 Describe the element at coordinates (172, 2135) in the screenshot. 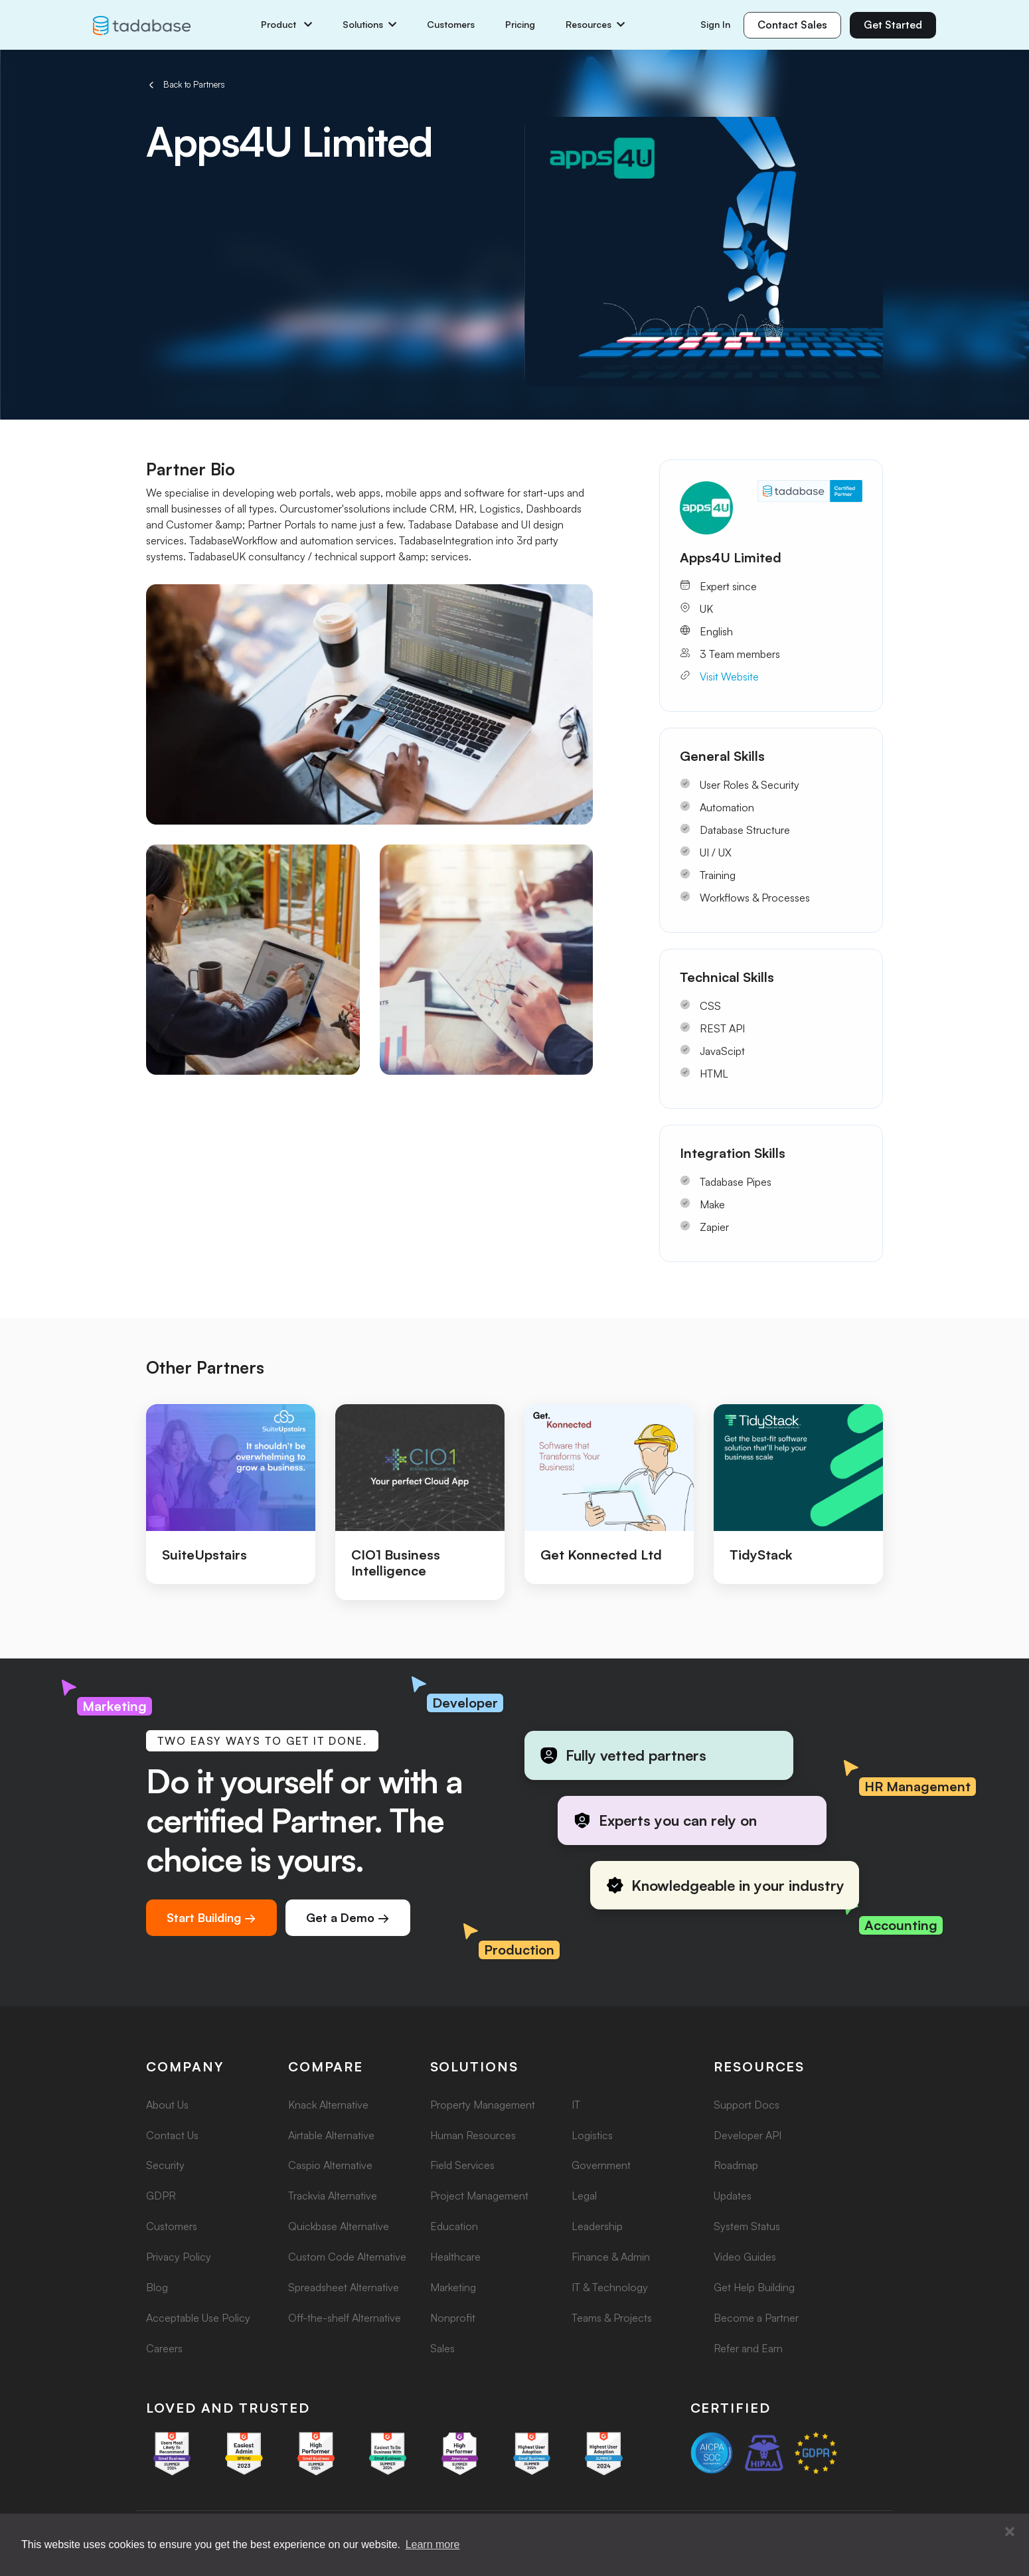

I see `Contact Us` at that location.